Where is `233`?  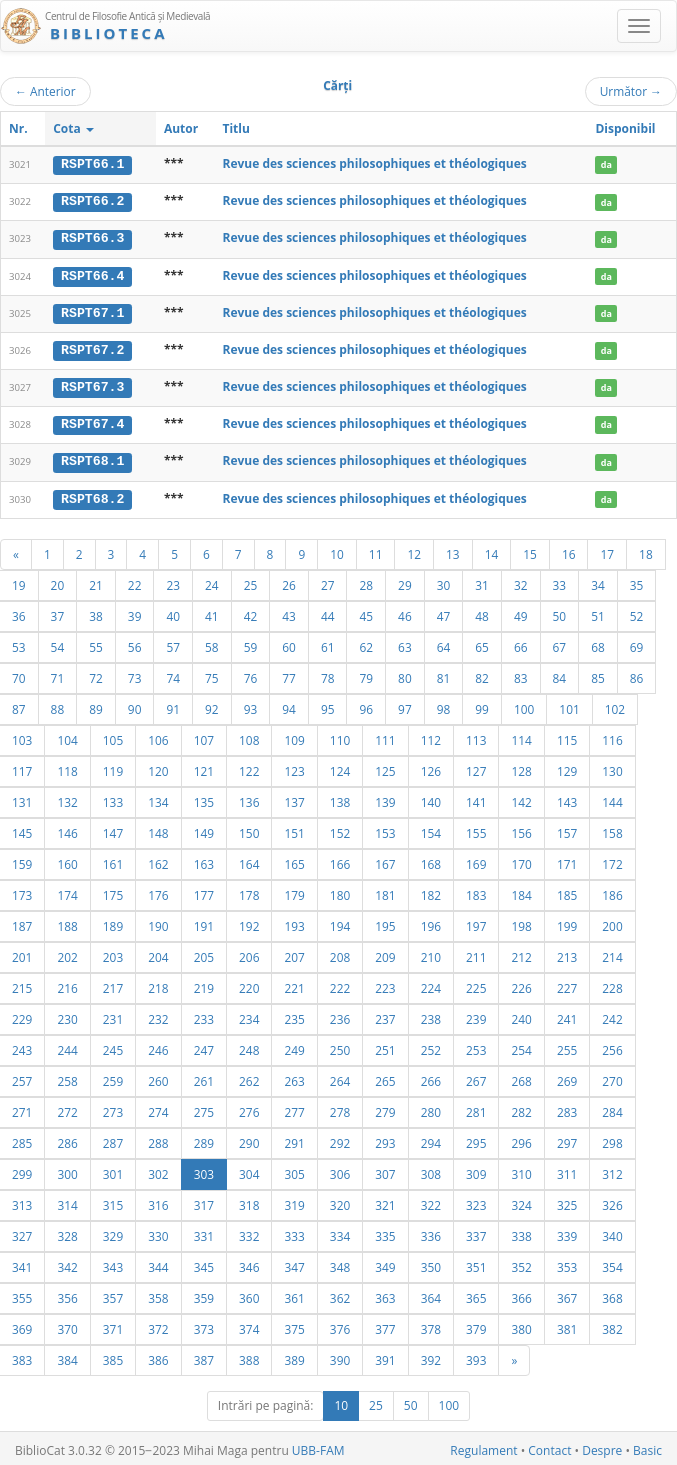 233 is located at coordinates (204, 1015).